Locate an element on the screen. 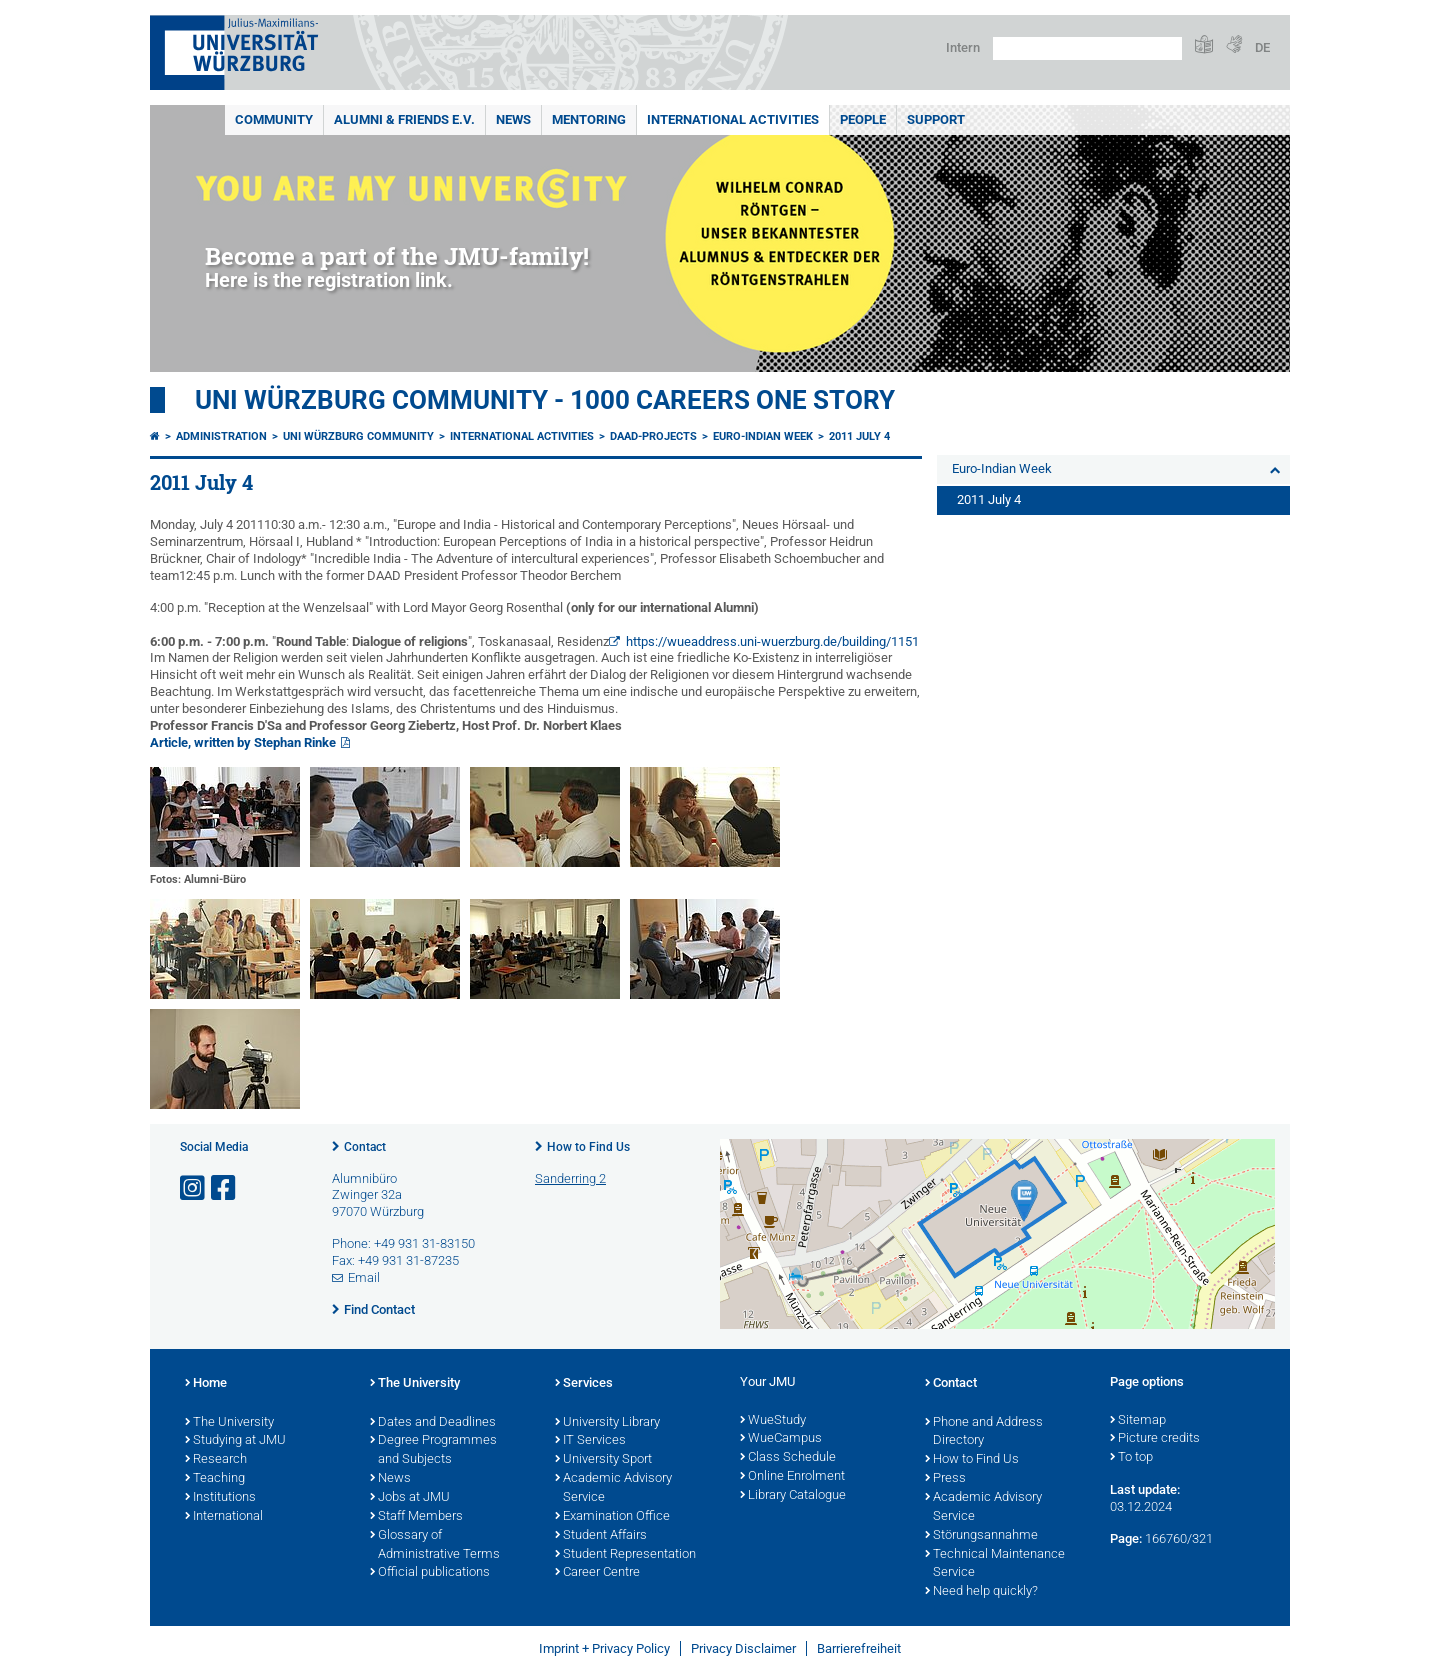 This screenshot has width=1440, height=1673. News is located at coordinates (513, 119).